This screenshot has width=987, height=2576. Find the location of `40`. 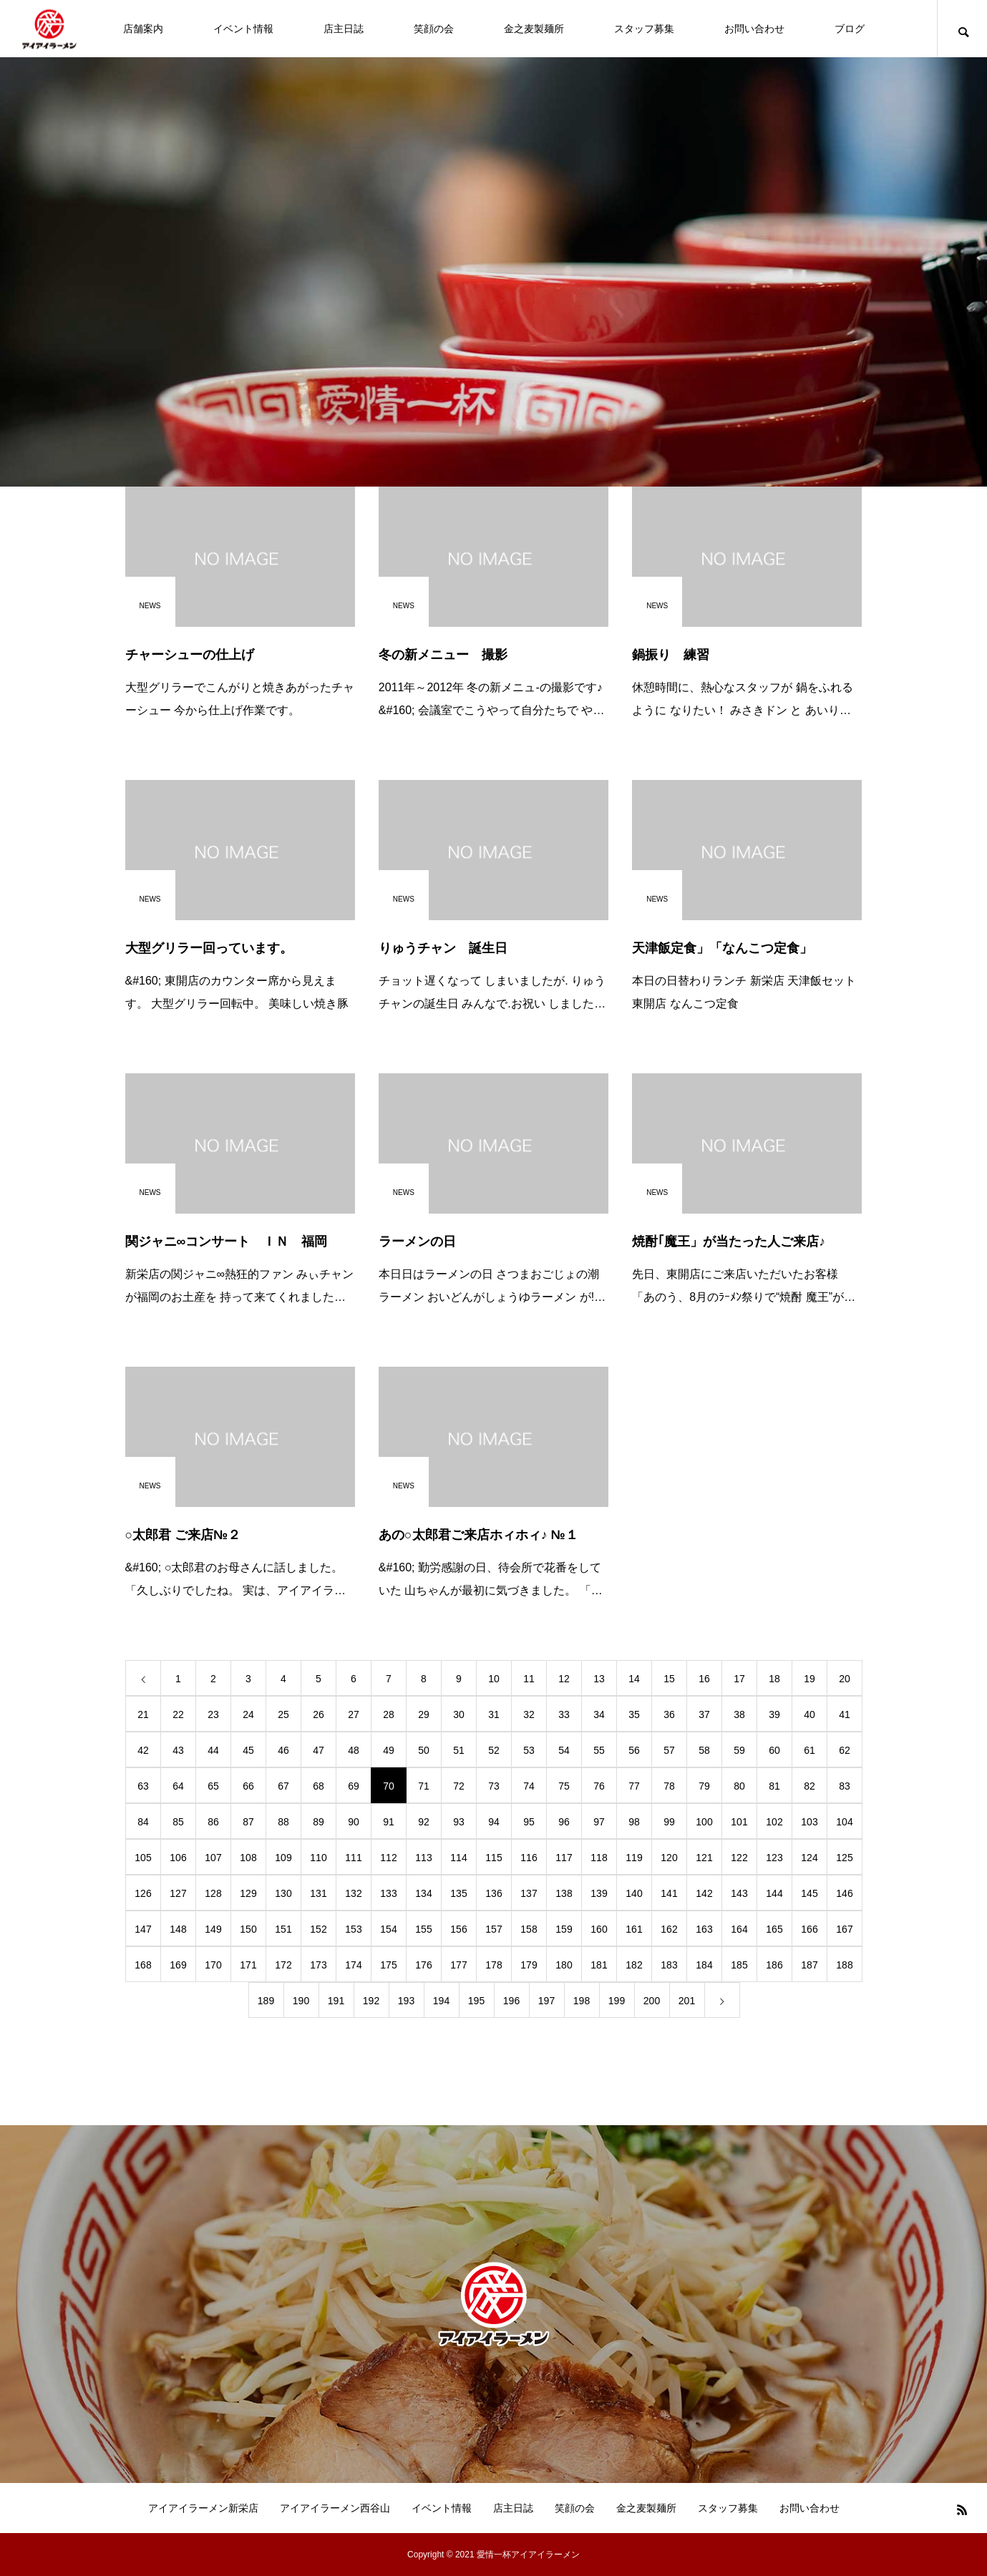

40 is located at coordinates (809, 1714).